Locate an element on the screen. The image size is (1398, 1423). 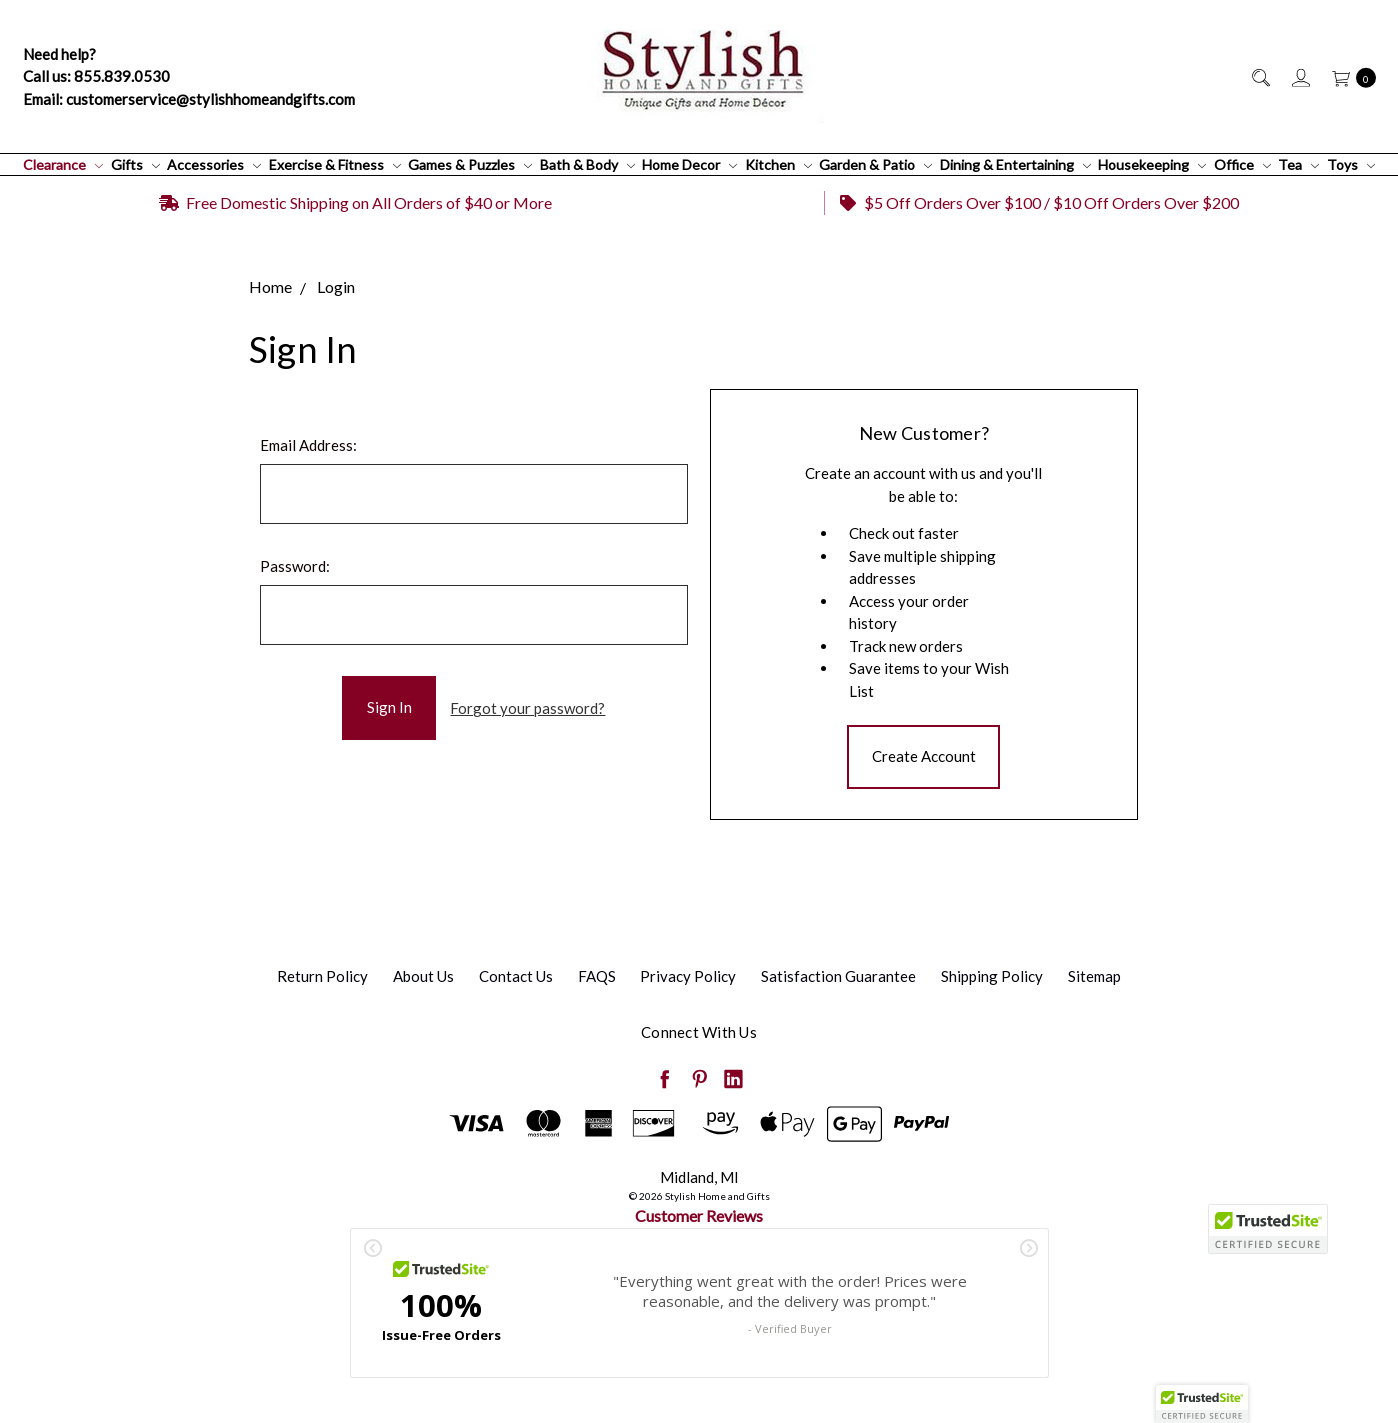
FAQS is located at coordinates (597, 976).